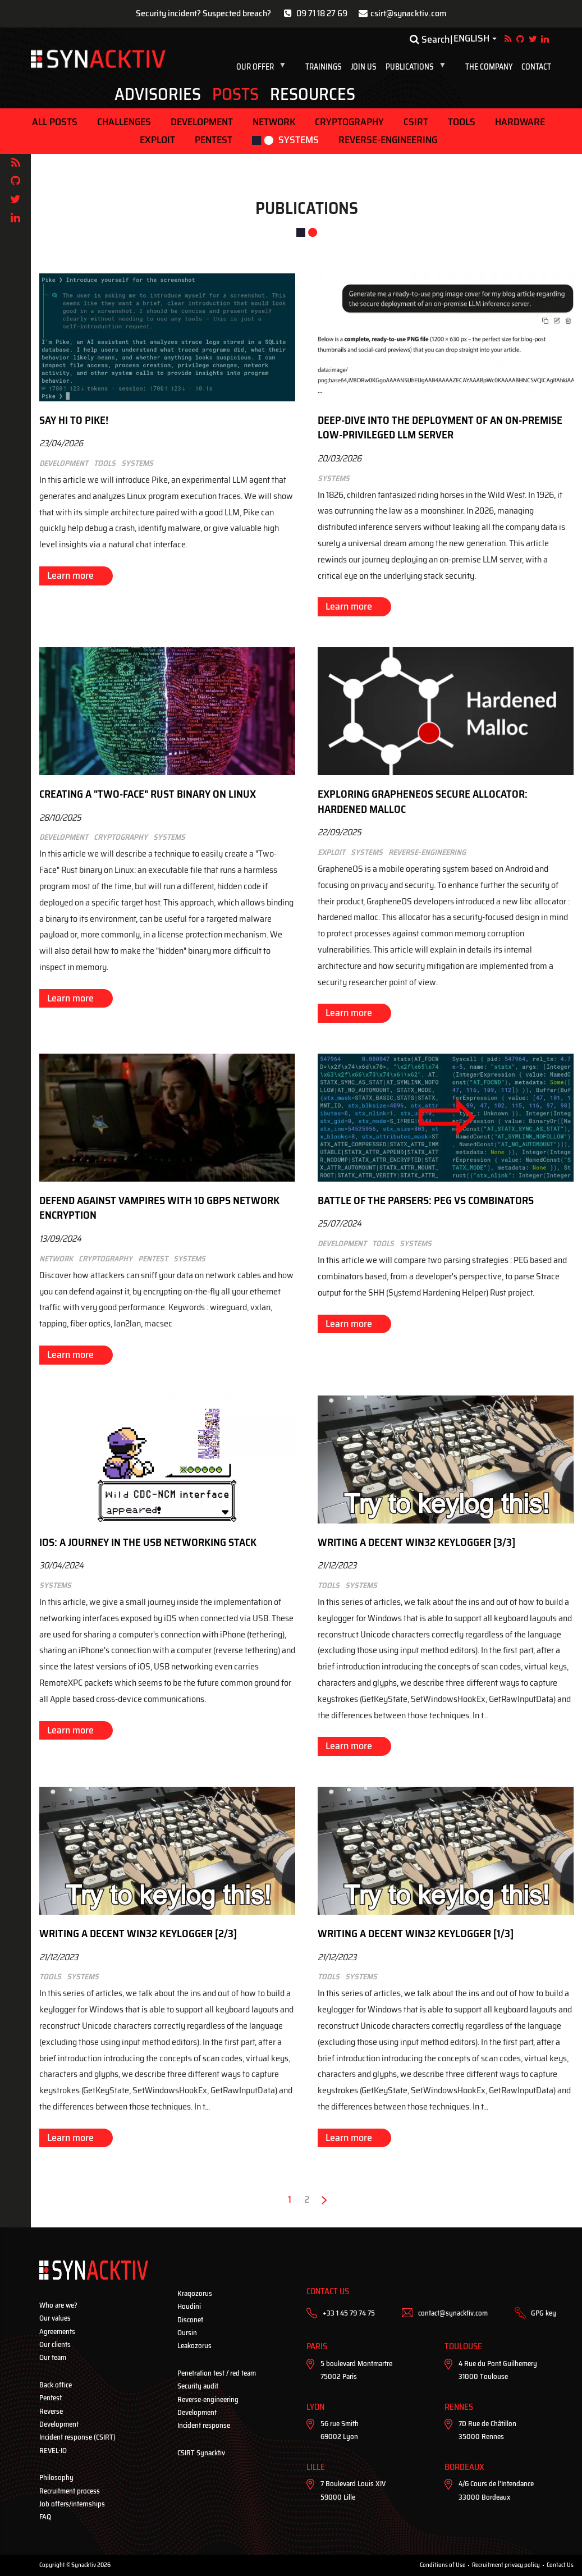 Image resolution: width=582 pixels, height=2576 pixels. What do you see at coordinates (364, 67) in the screenshot?
I see `Join us` at bounding box center [364, 67].